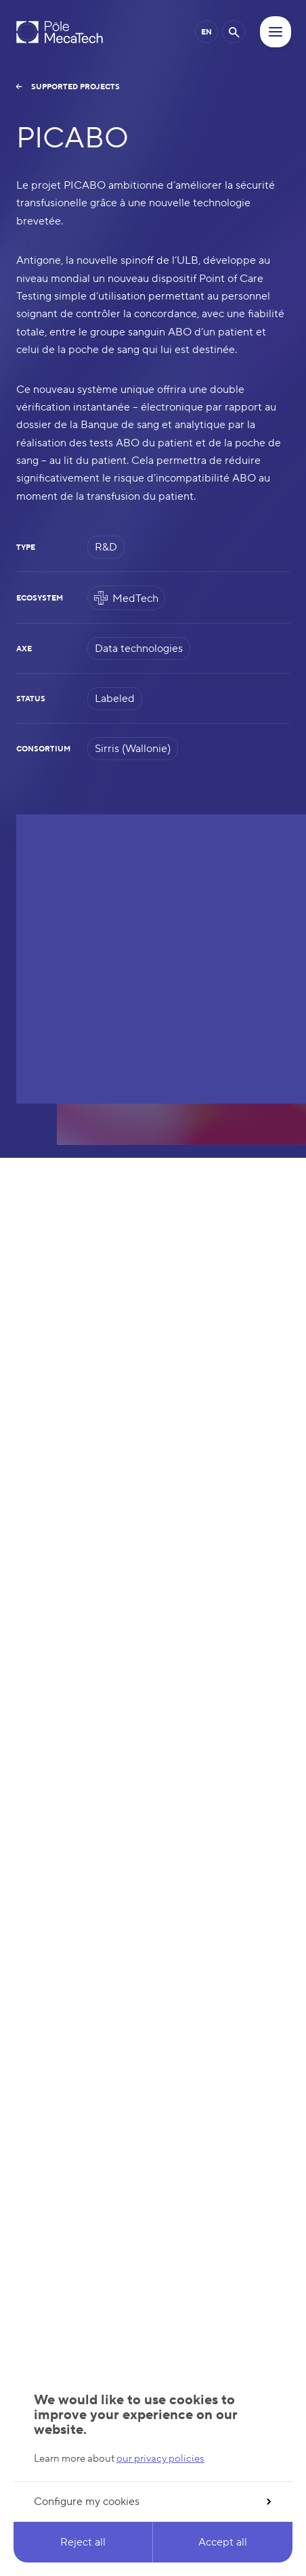 This screenshot has width=306, height=2576. What do you see at coordinates (133, 748) in the screenshot?
I see `Sirris (Wallonie)` at bounding box center [133, 748].